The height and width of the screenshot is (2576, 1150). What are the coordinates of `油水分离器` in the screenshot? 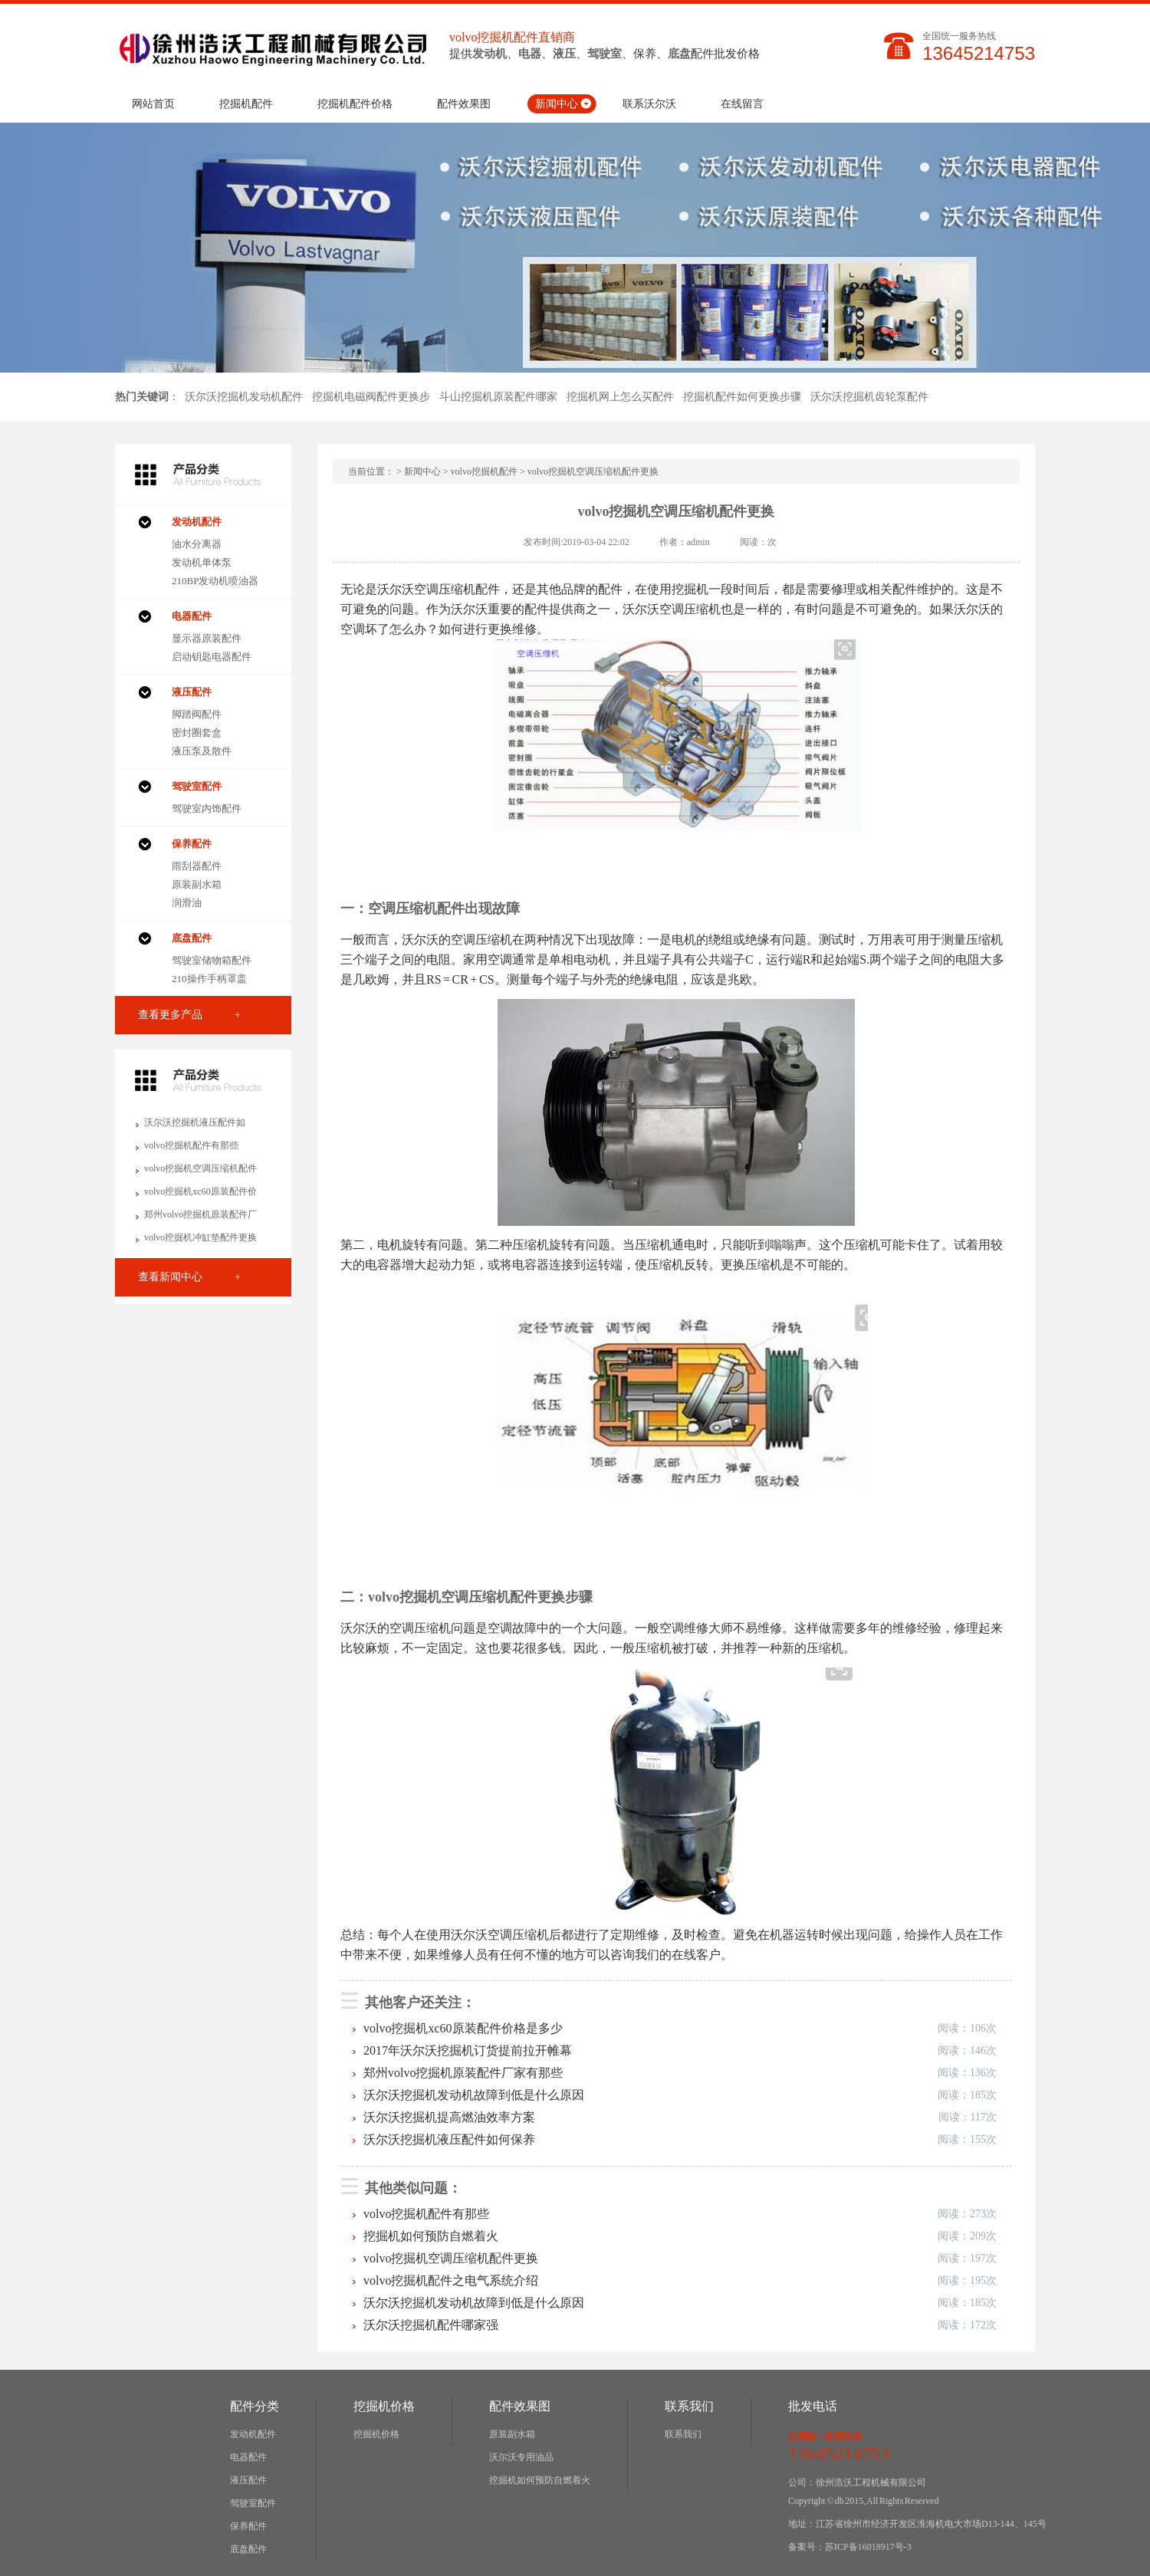 It's located at (197, 544).